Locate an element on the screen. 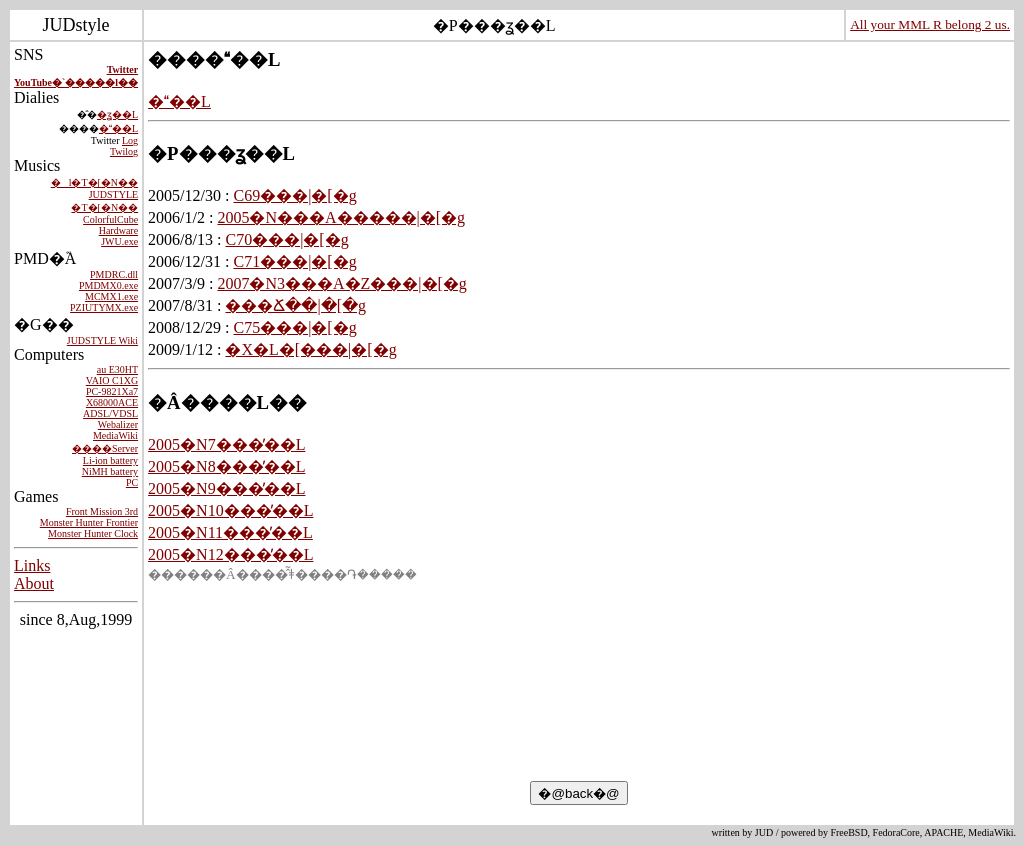 This screenshot has width=1024, height=846. MCMX1.exe is located at coordinates (111, 296).